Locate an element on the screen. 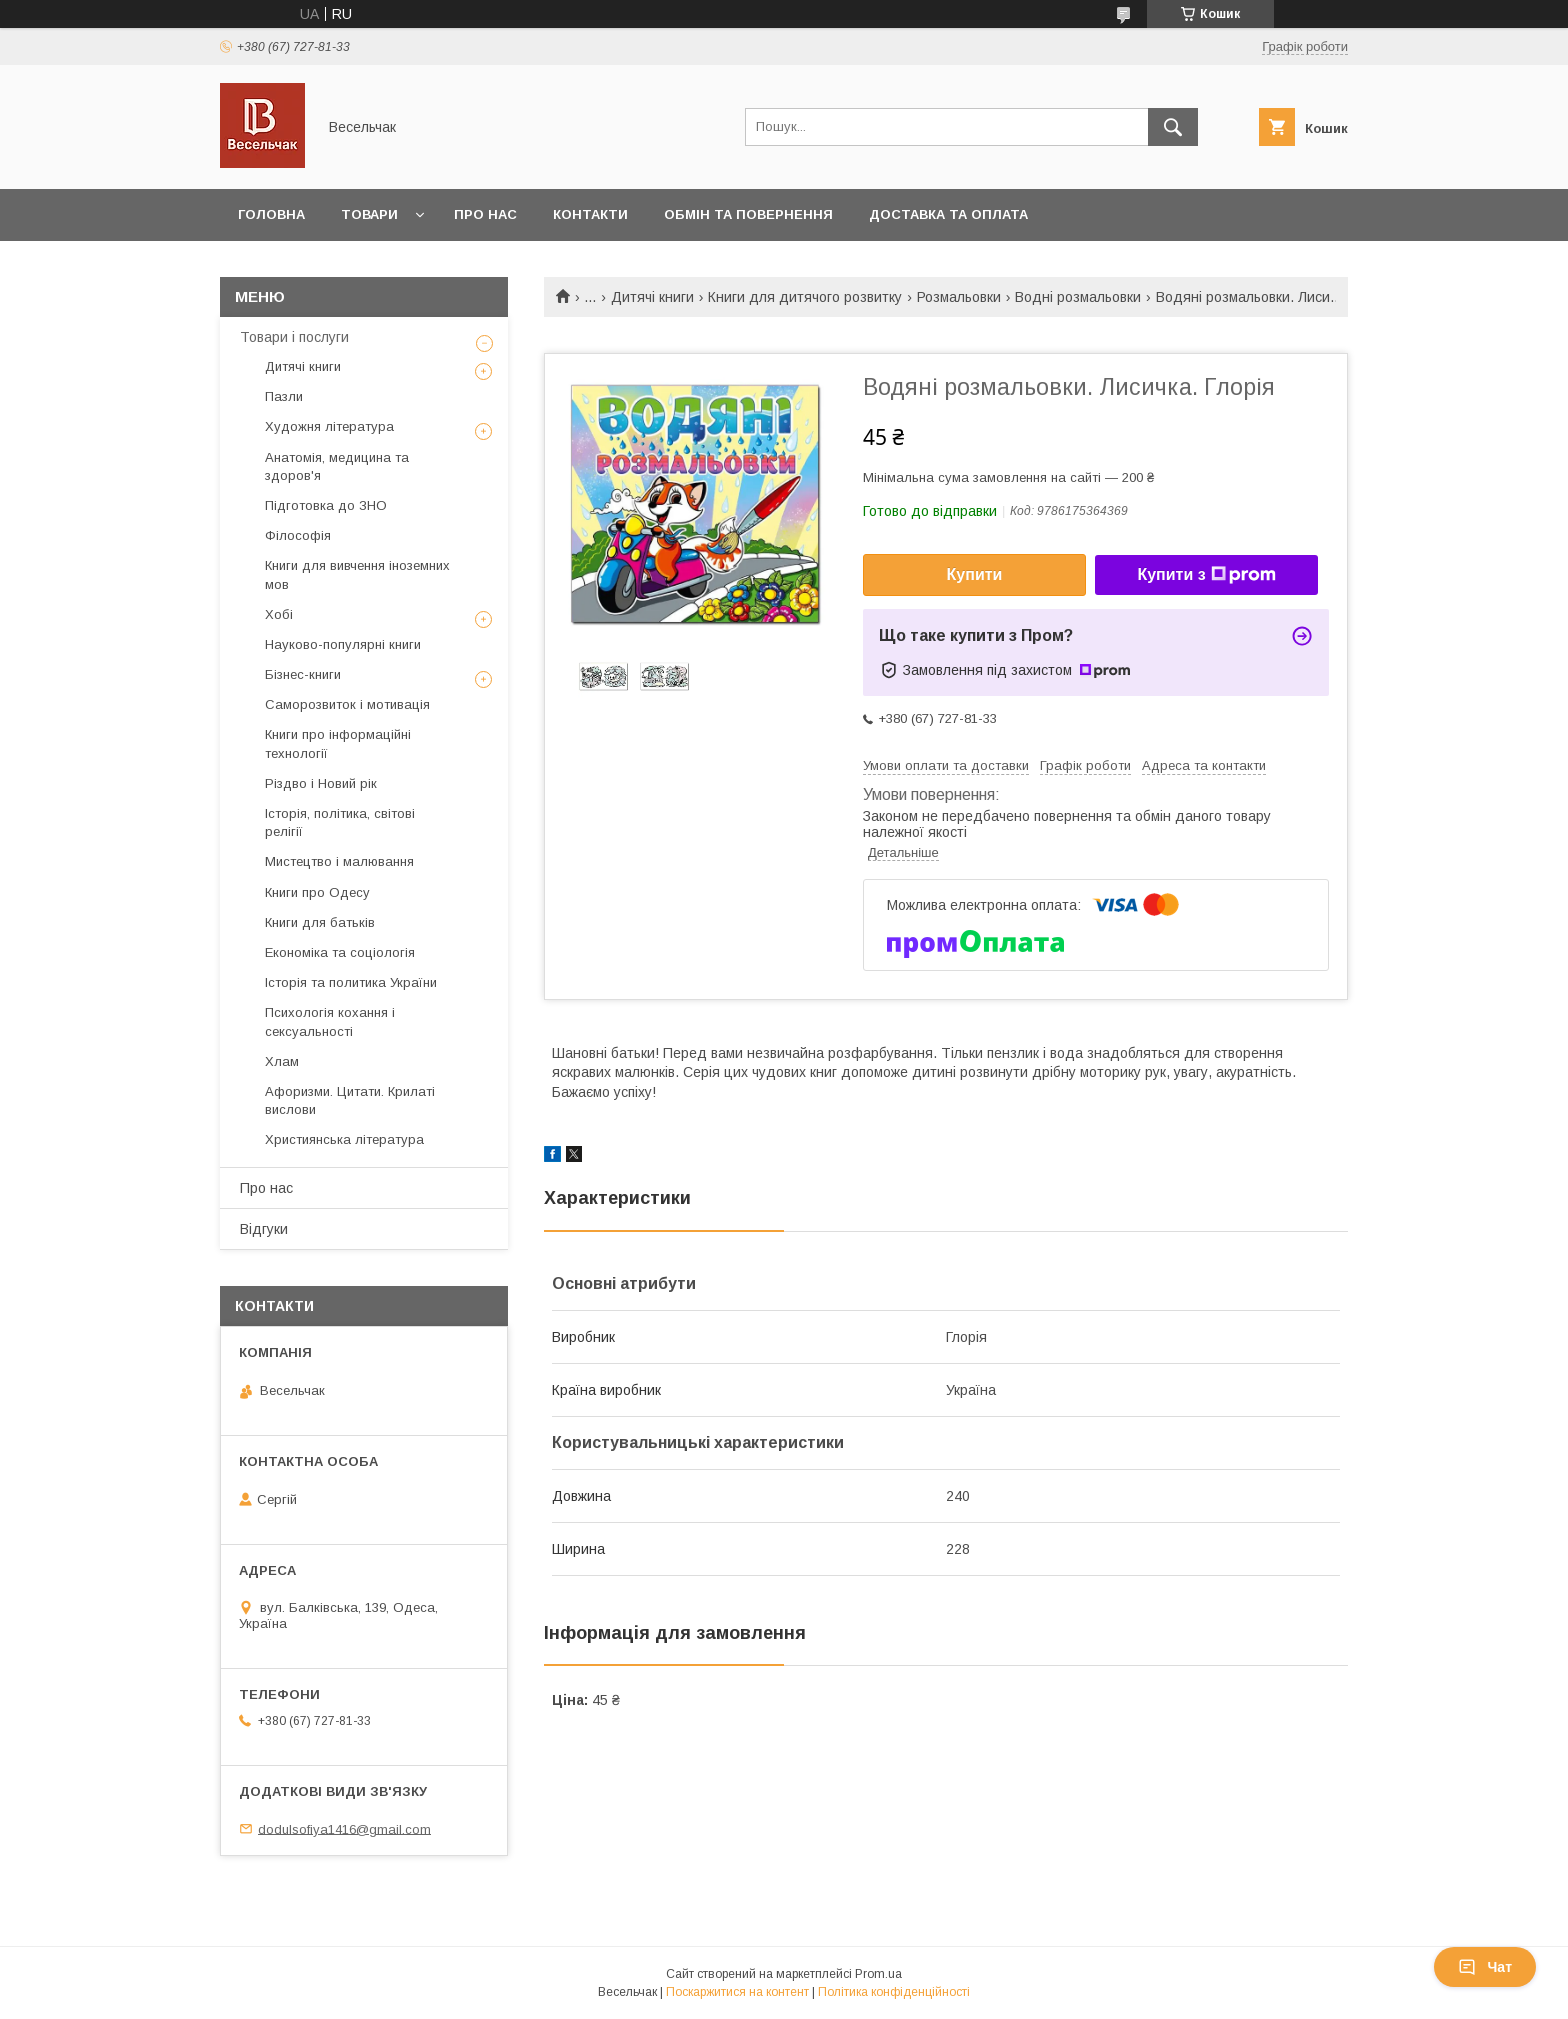 Image resolution: width=1568 pixels, height=2019 pixels. Доставка та оплата is located at coordinates (948, 214).